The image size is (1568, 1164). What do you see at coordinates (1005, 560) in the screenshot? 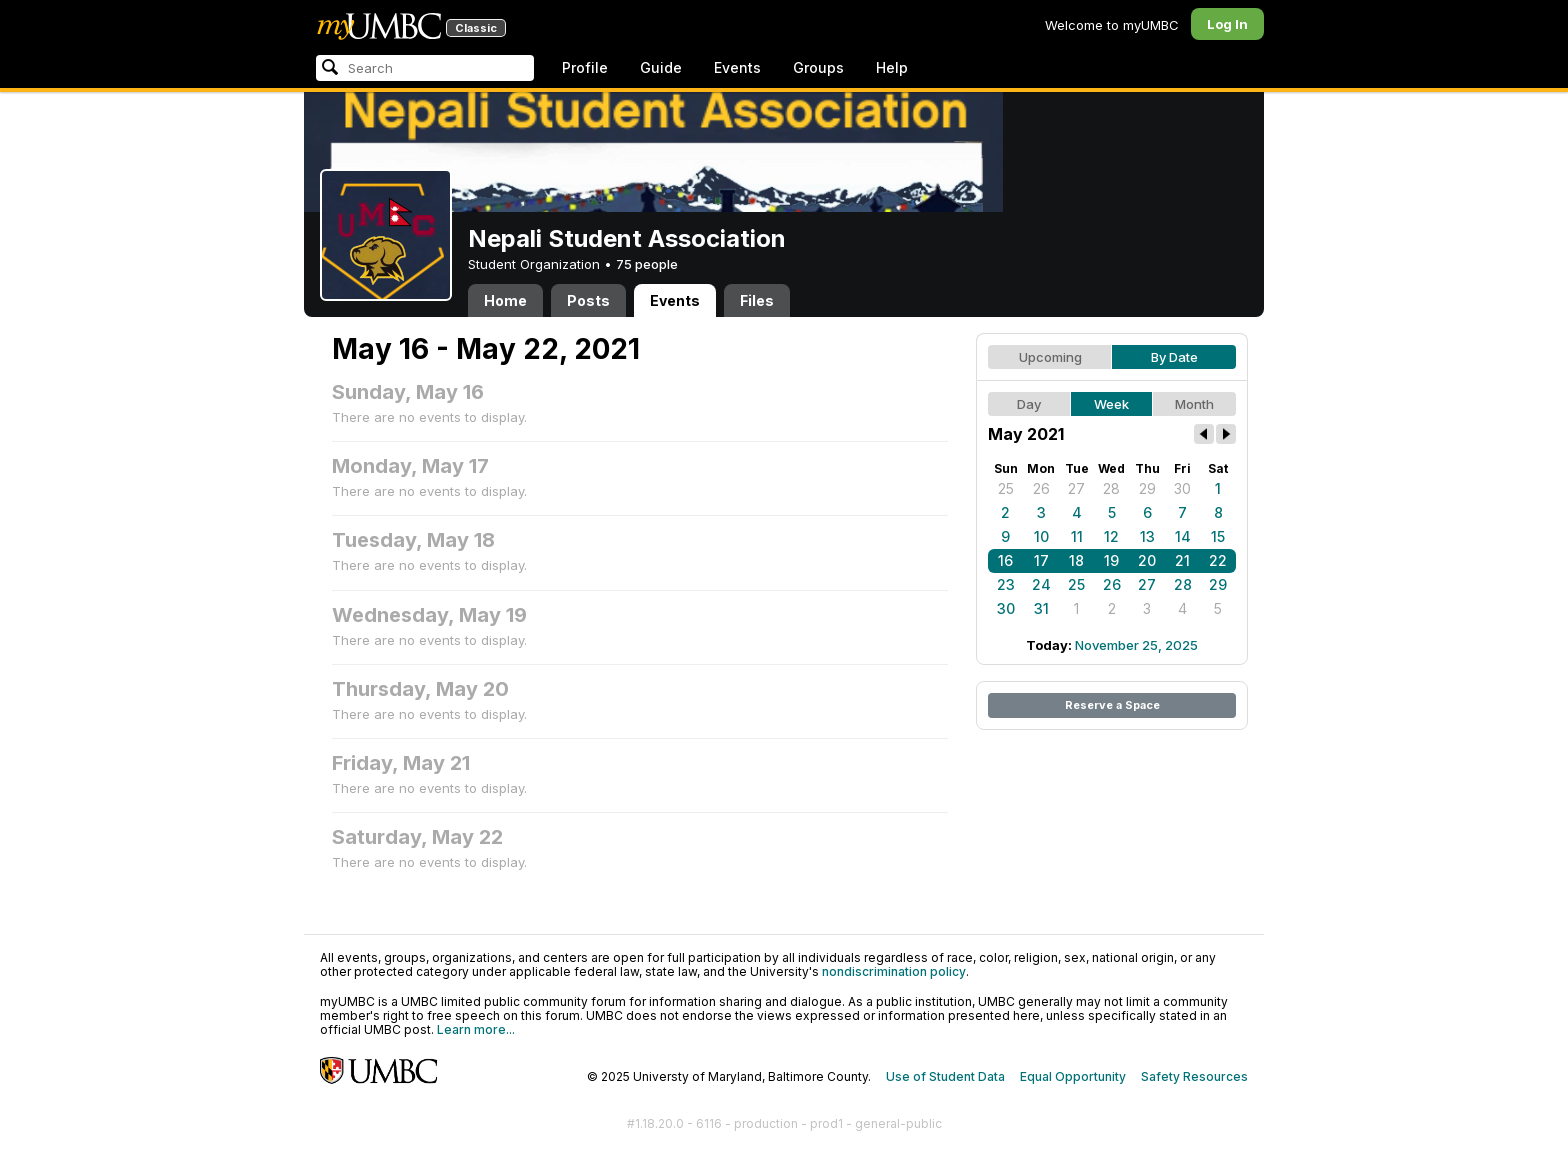
I see `16` at bounding box center [1005, 560].